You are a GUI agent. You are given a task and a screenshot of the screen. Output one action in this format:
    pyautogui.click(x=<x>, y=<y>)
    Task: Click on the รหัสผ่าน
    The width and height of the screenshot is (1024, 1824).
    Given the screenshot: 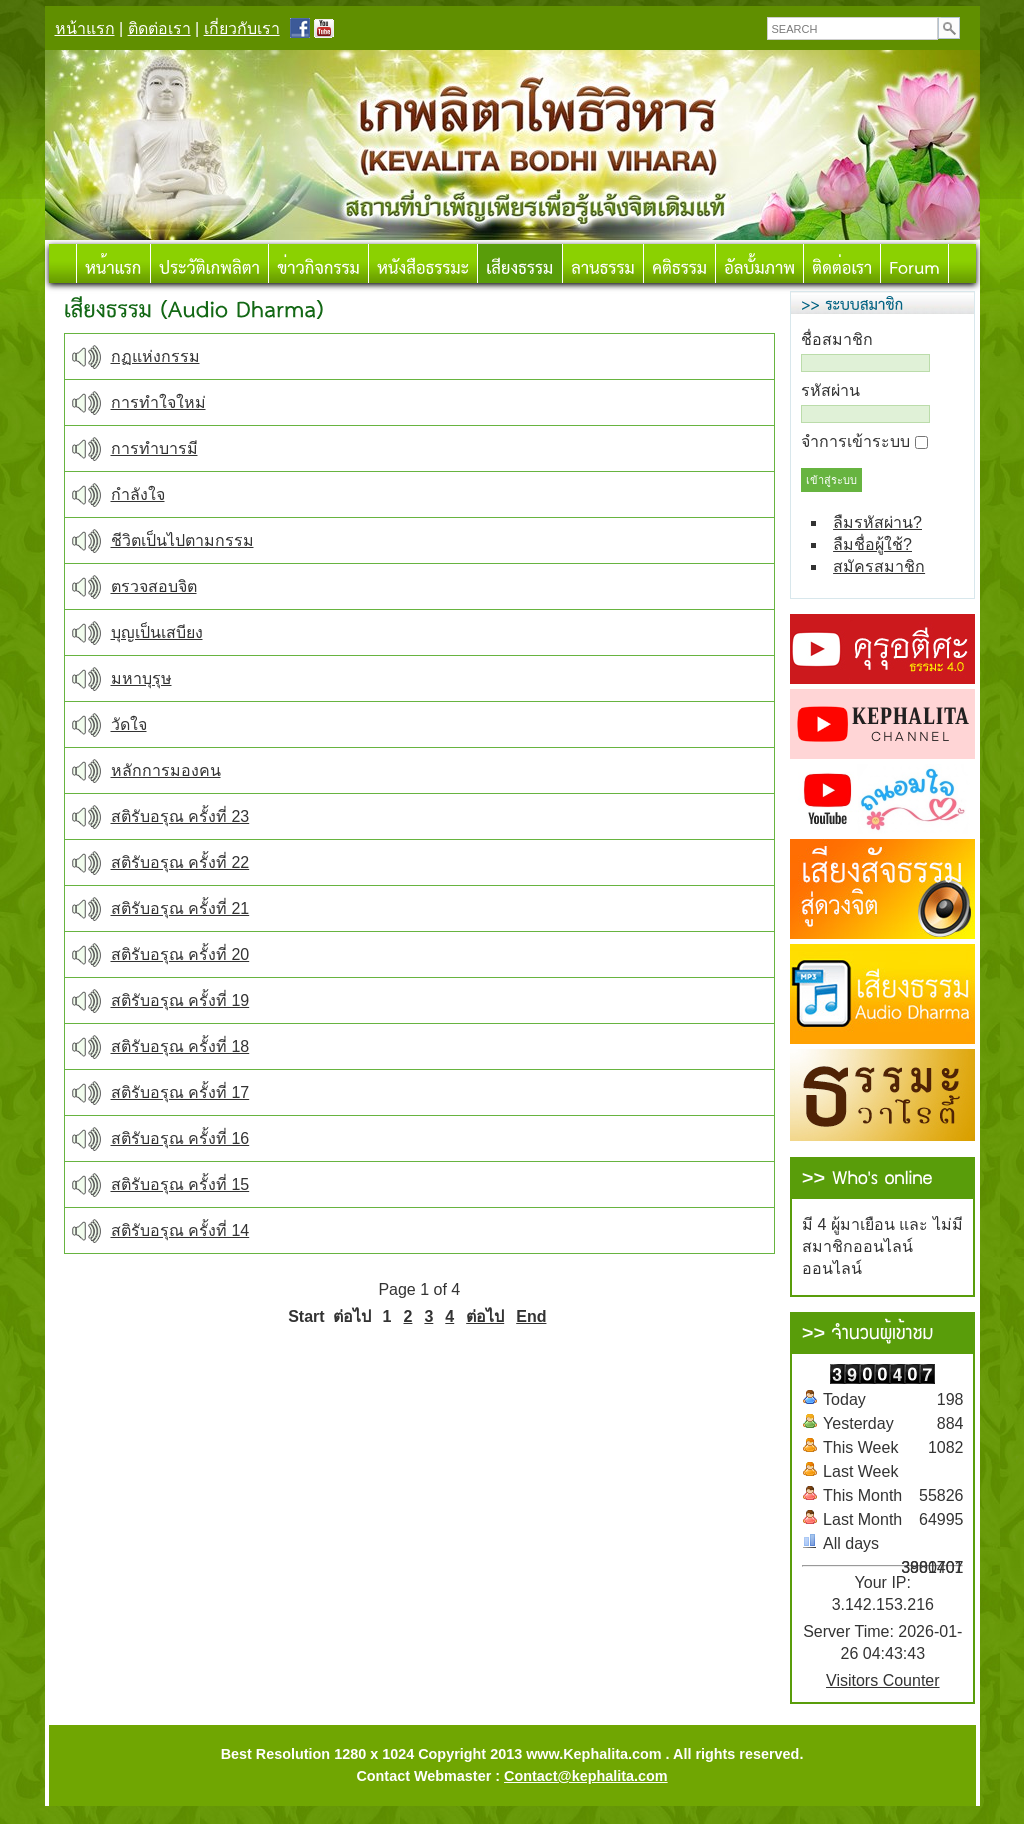 What is the action you would take?
    pyautogui.click(x=830, y=390)
    